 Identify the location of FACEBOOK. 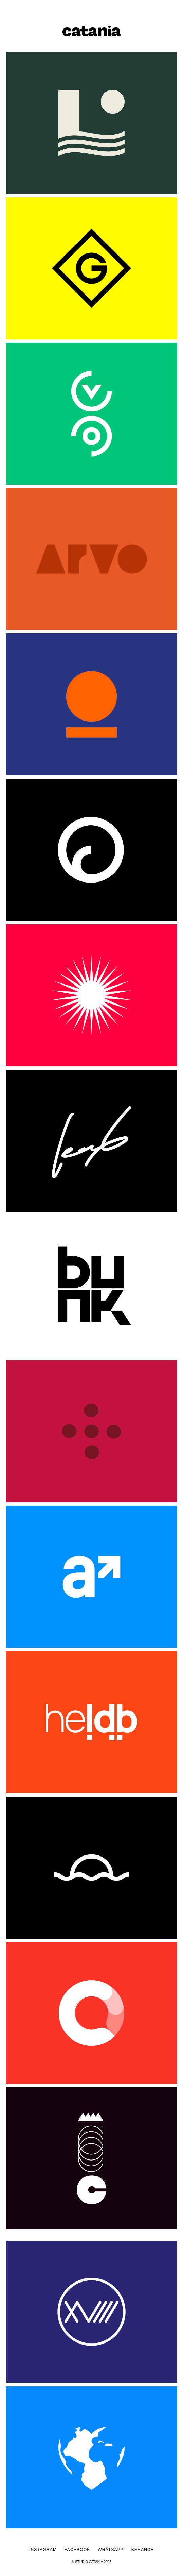
(77, 2549).